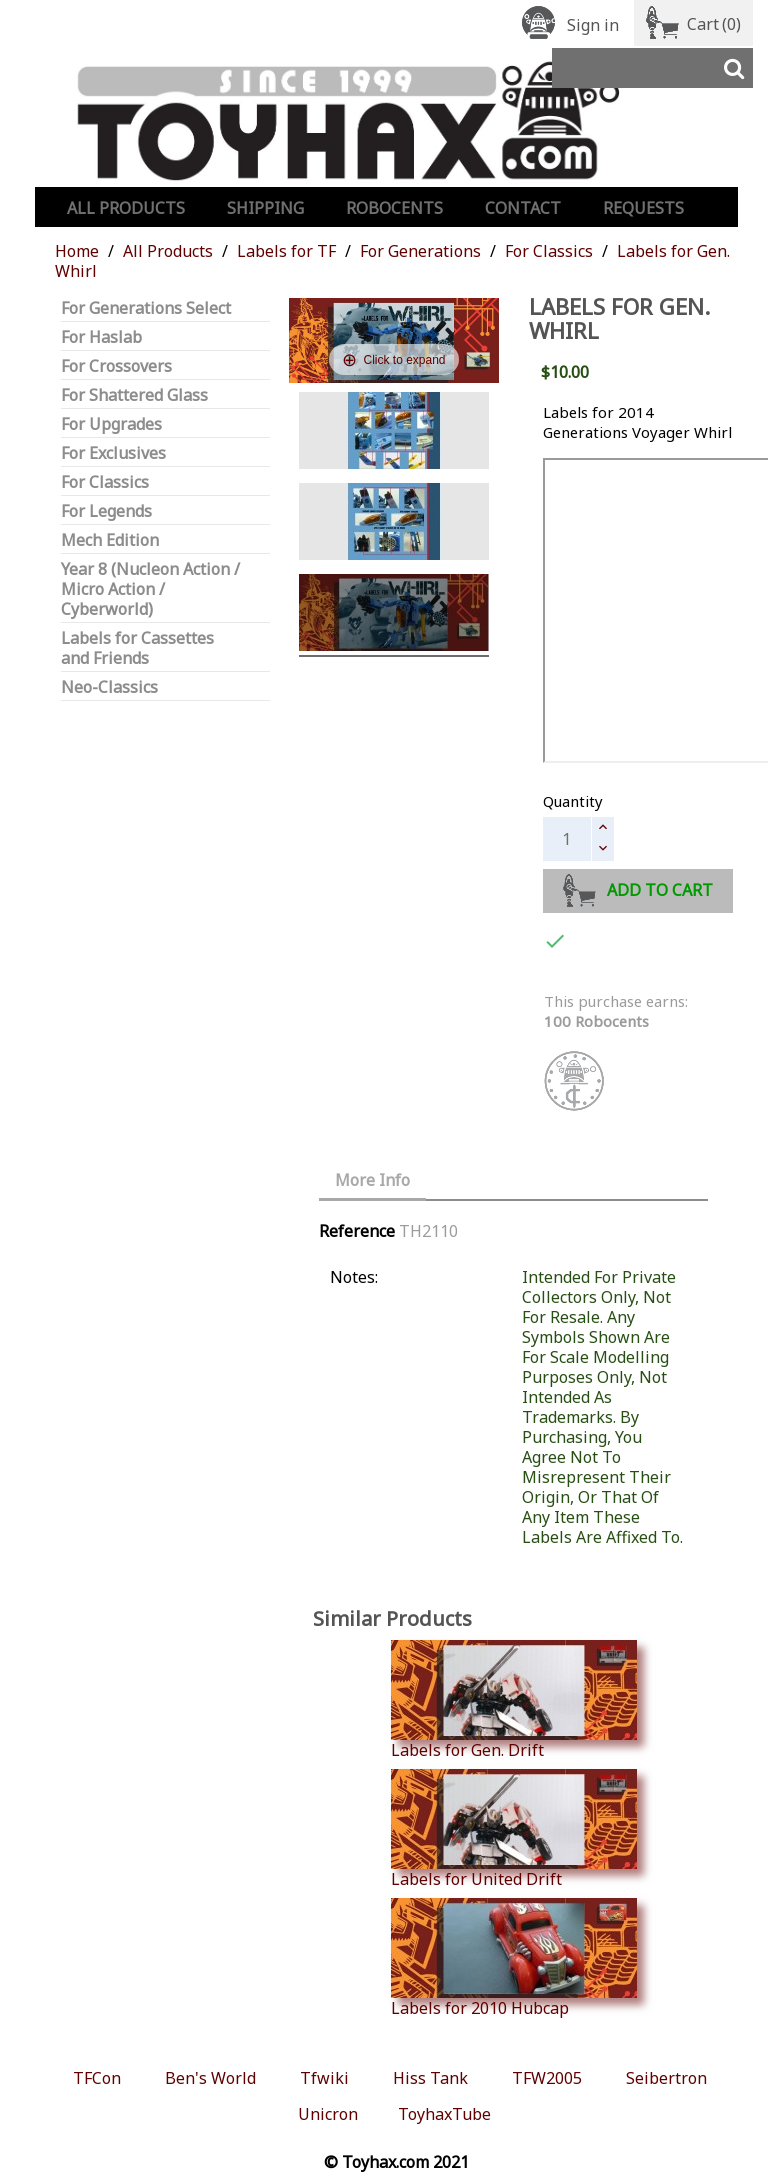  I want to click on Neo-Classics, so click(109, 687).